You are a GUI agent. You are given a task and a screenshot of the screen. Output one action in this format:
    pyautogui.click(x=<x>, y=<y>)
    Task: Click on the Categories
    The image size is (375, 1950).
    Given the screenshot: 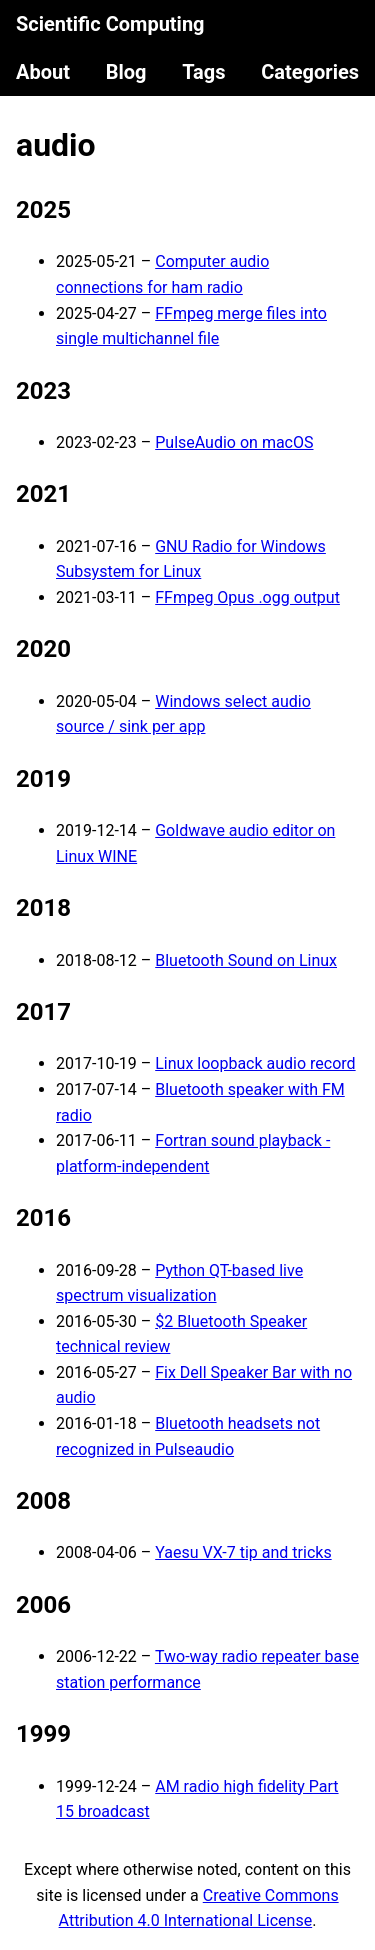 What is the action you would take?
    pyautogui.click(x=310, y=72)
    